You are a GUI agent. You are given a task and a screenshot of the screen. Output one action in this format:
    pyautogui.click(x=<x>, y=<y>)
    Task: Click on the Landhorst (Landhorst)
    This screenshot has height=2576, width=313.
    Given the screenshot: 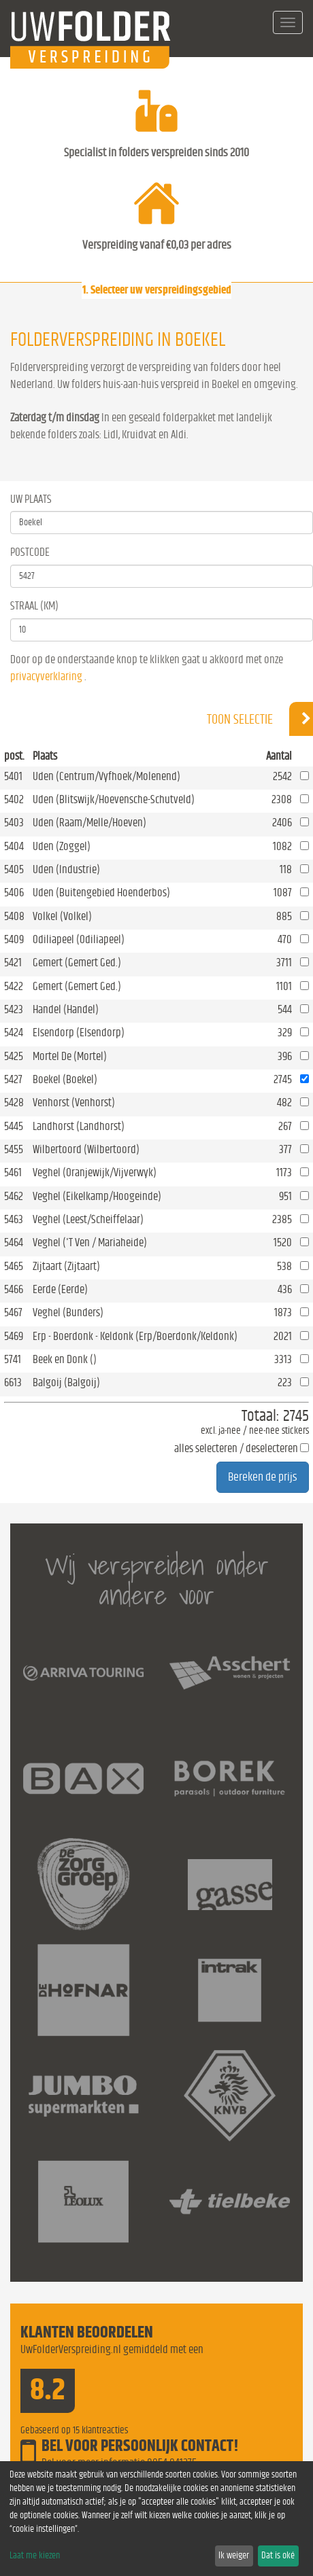 What is the action you would take?
    pyautogui.click(x=79, y=1126)
    